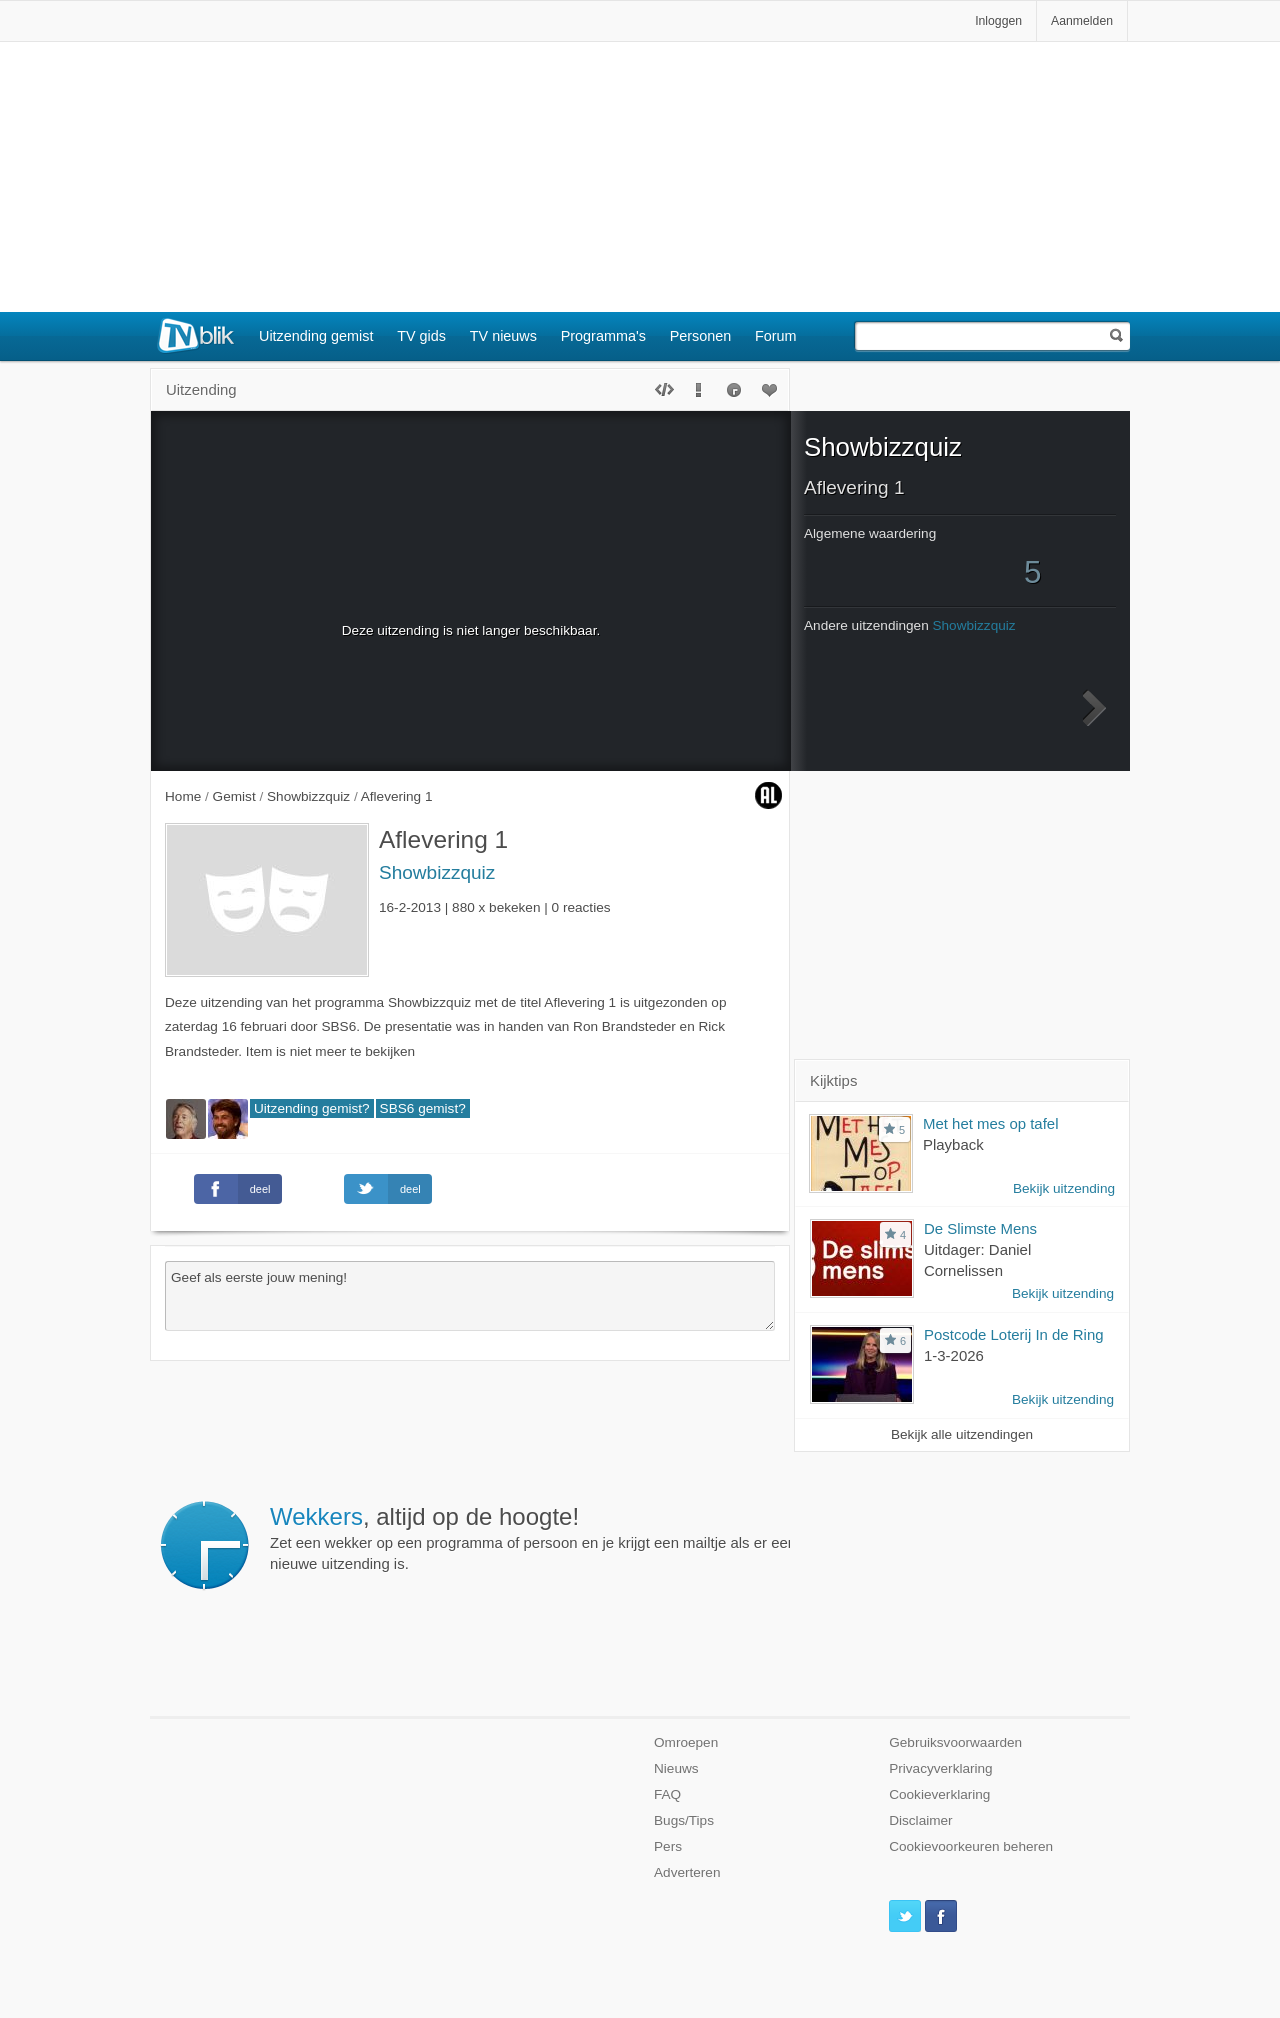 Image resolution: width=1280 pixels, height=2018 pixels. What do you see at coordinates (312, 1108) in the screenshot?
I see `Uitzending gemist?` at bounding box center [312, 1108].